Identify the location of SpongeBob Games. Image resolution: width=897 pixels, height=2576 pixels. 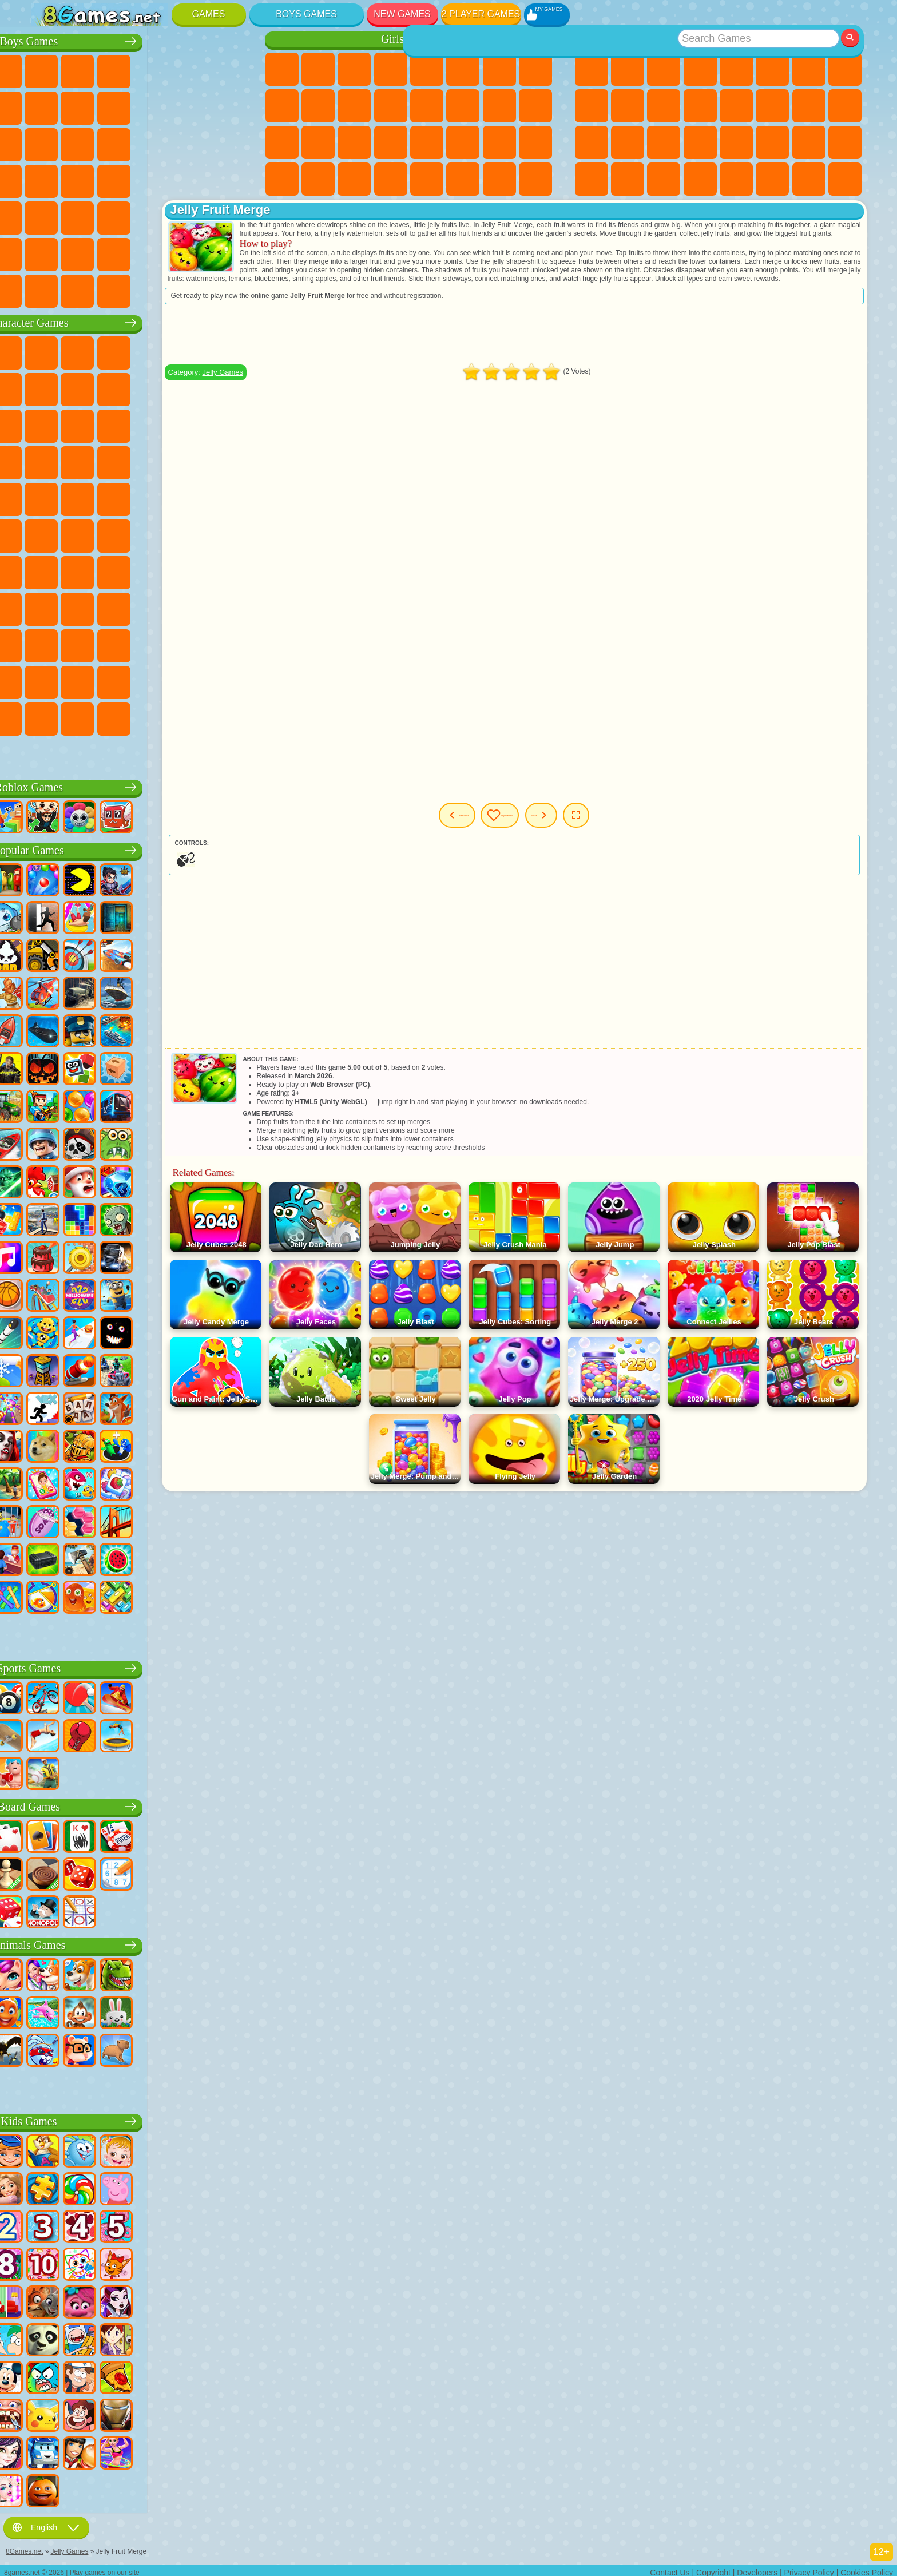
(84, 350).